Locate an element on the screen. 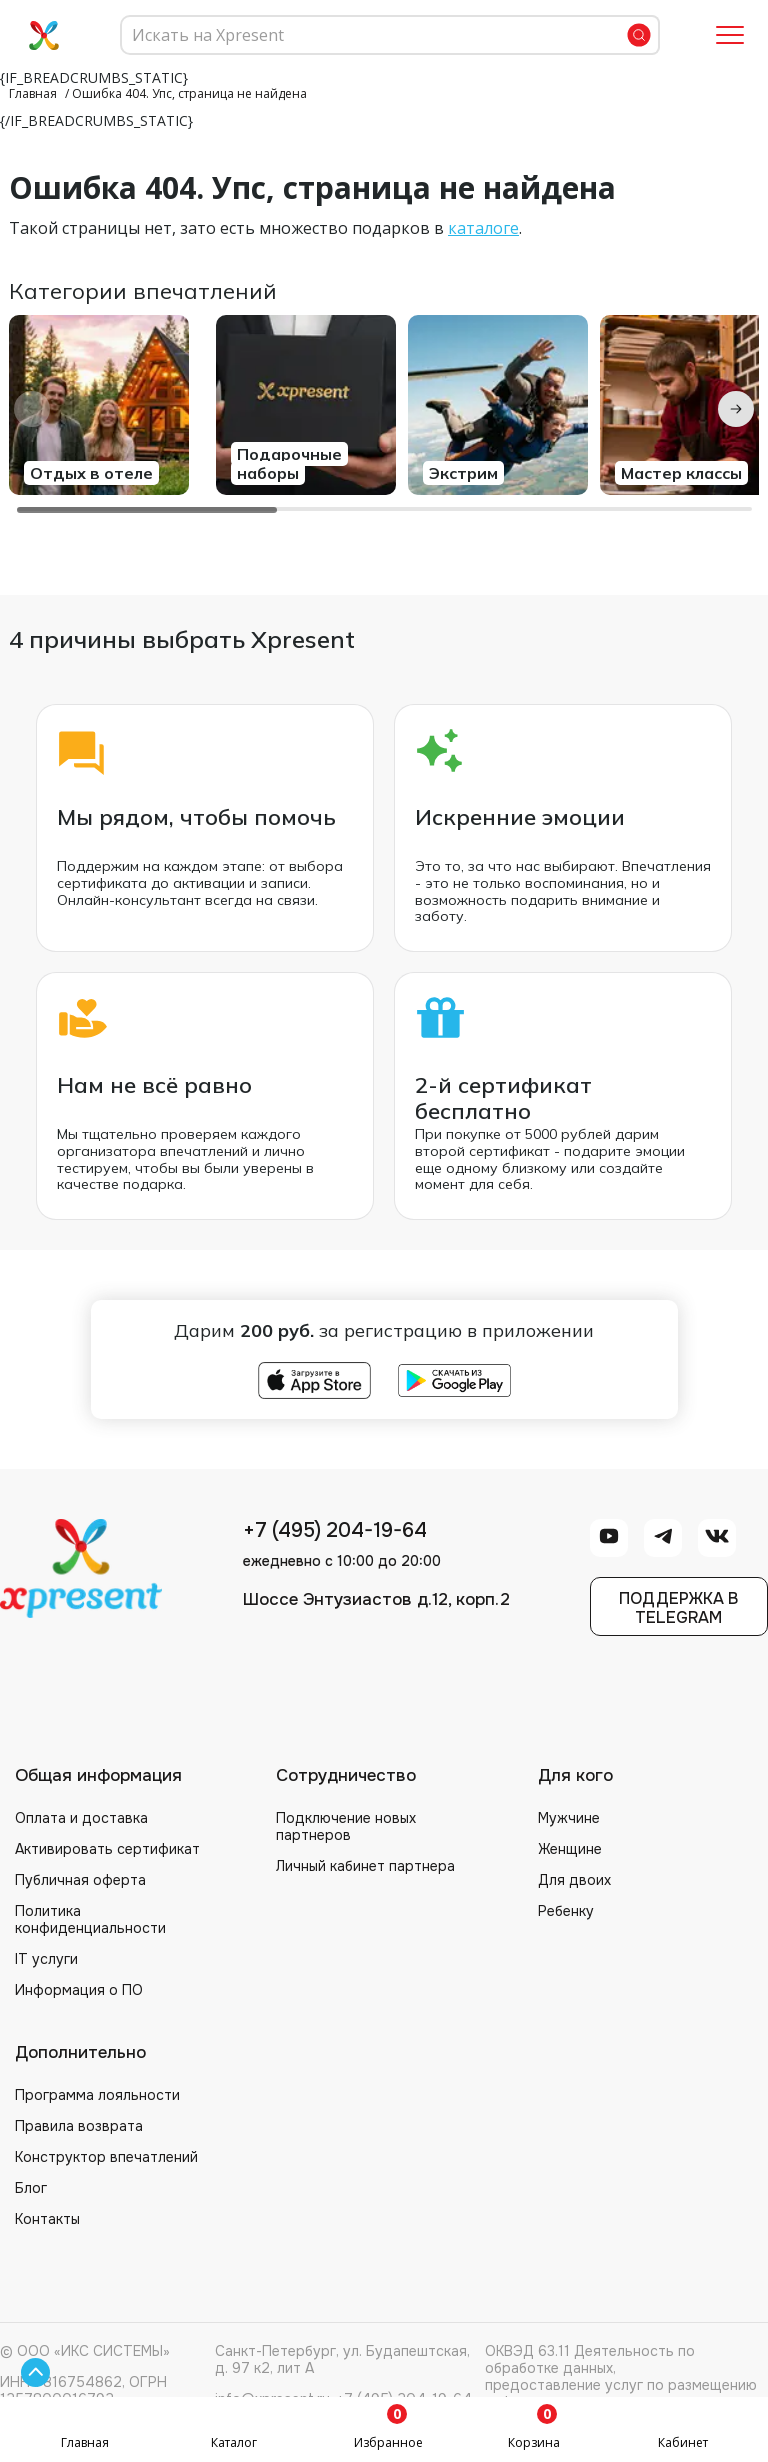 This screenshot has height=2462, width=768. Правила возврата is located at coordinates (79, 2126).